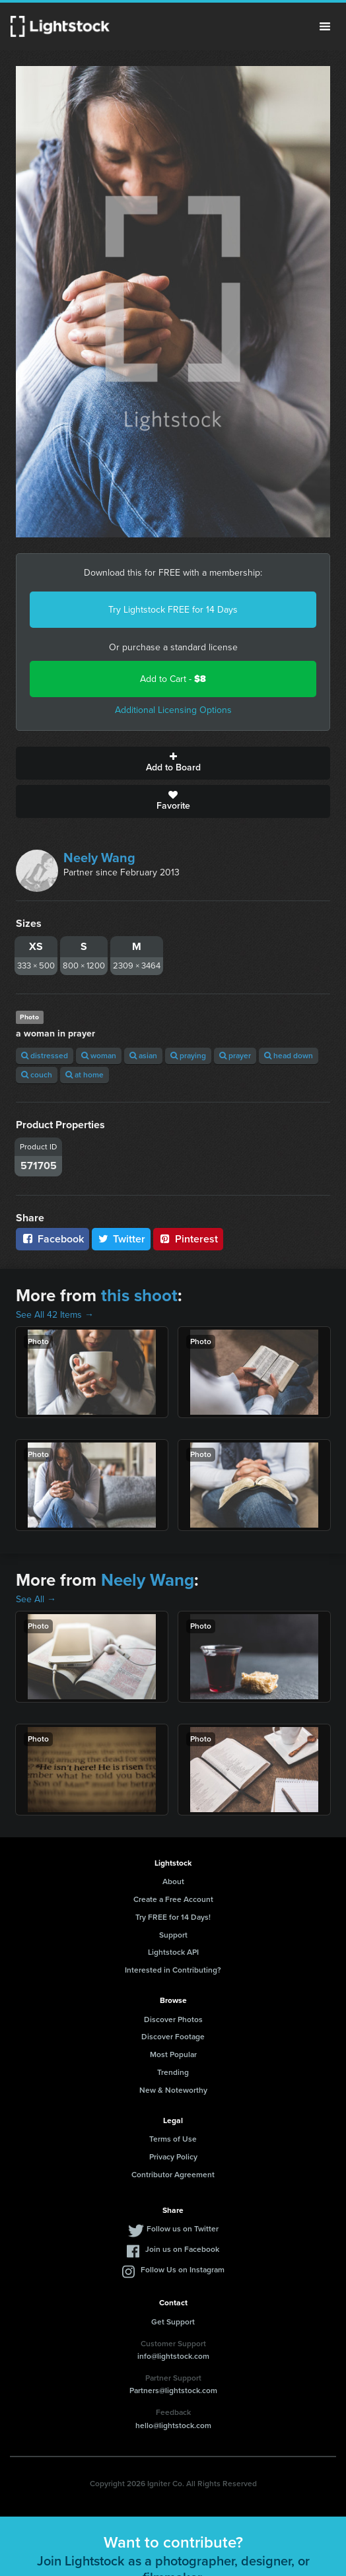 This screenshot has height=2576, width=346. What do you see at coordinates (188, 1056) in the screenshot?
I see `praying` at bounding box center [188, 1056].